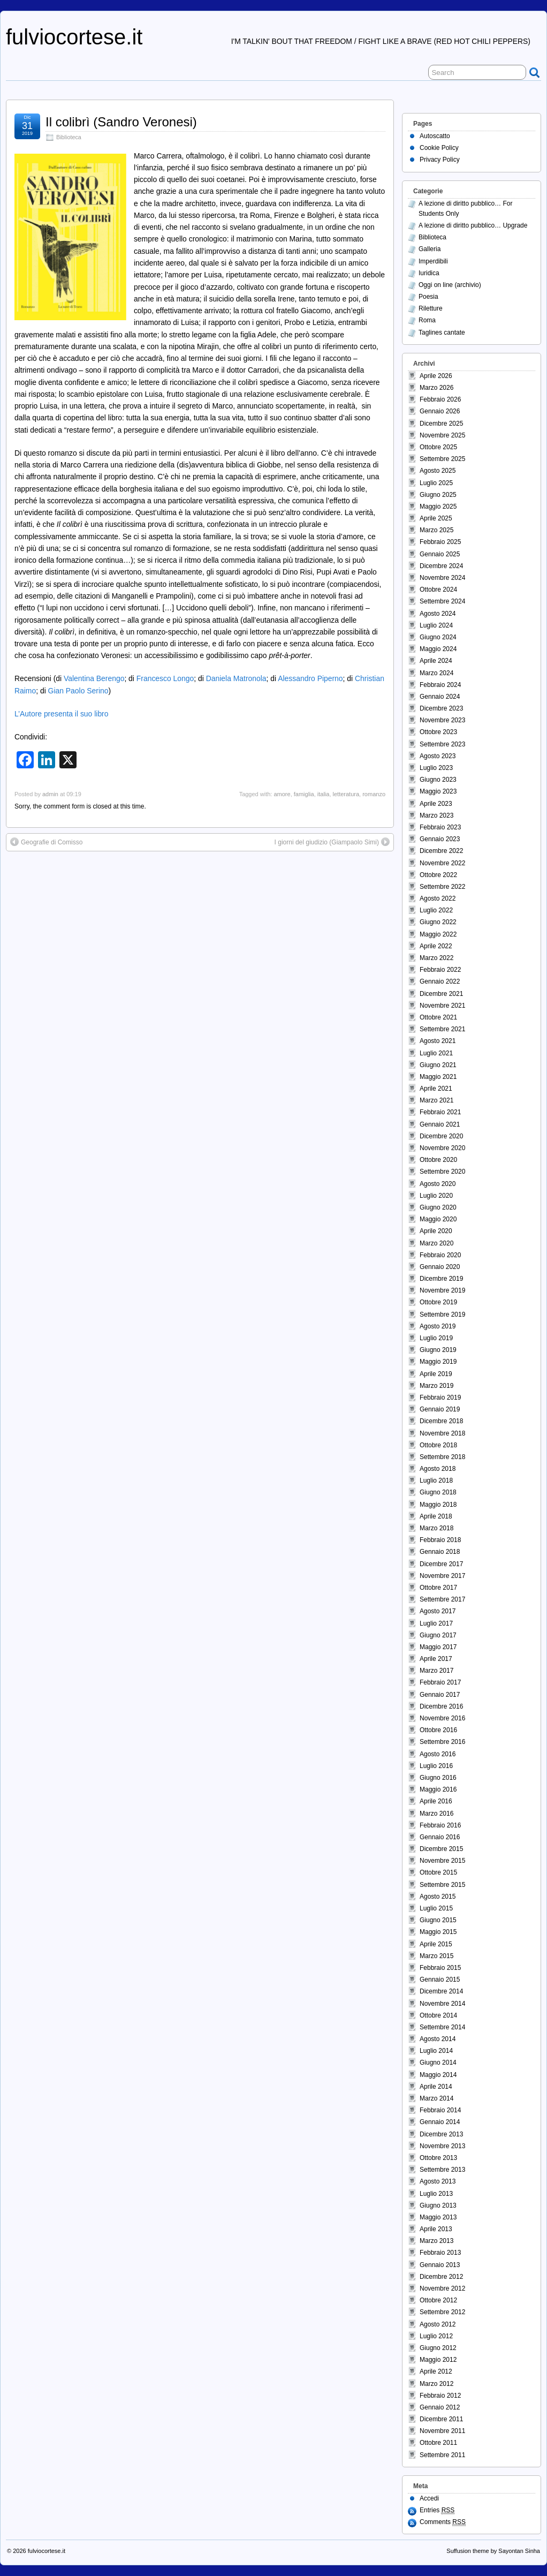 This screenshot has height=2576, width=547. Describe the element at coordinates (436, 1813) in the screenshot. I see `Marzo 2016` at that location.